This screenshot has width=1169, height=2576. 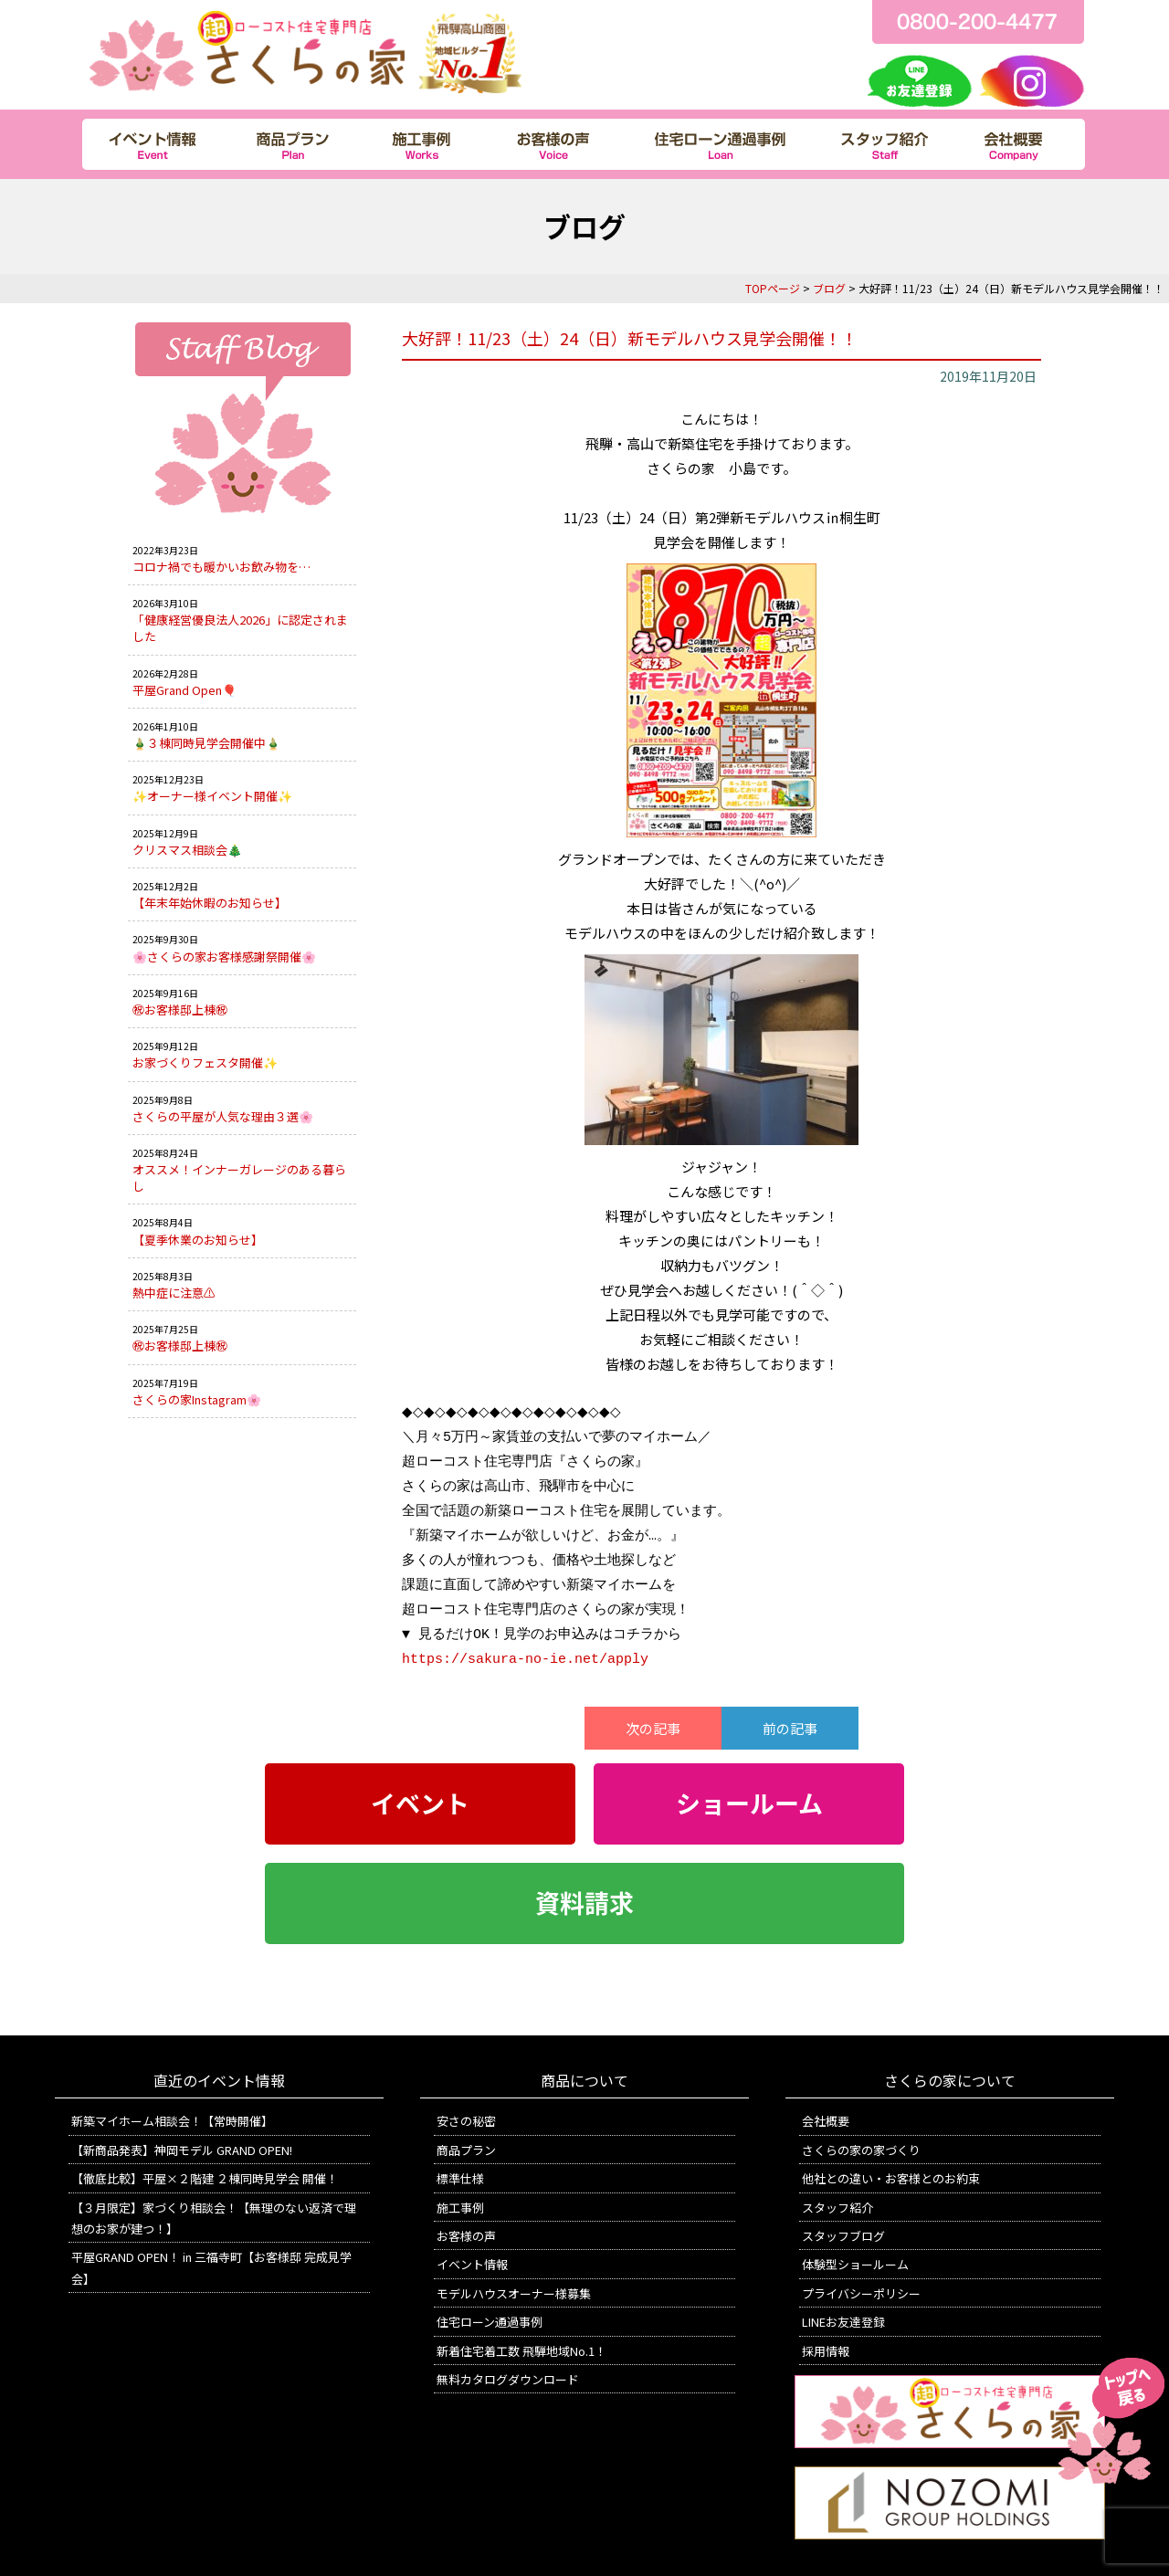 I want to click on 【年末年始休暇のお知らせ】, so click(x=209, y=902).